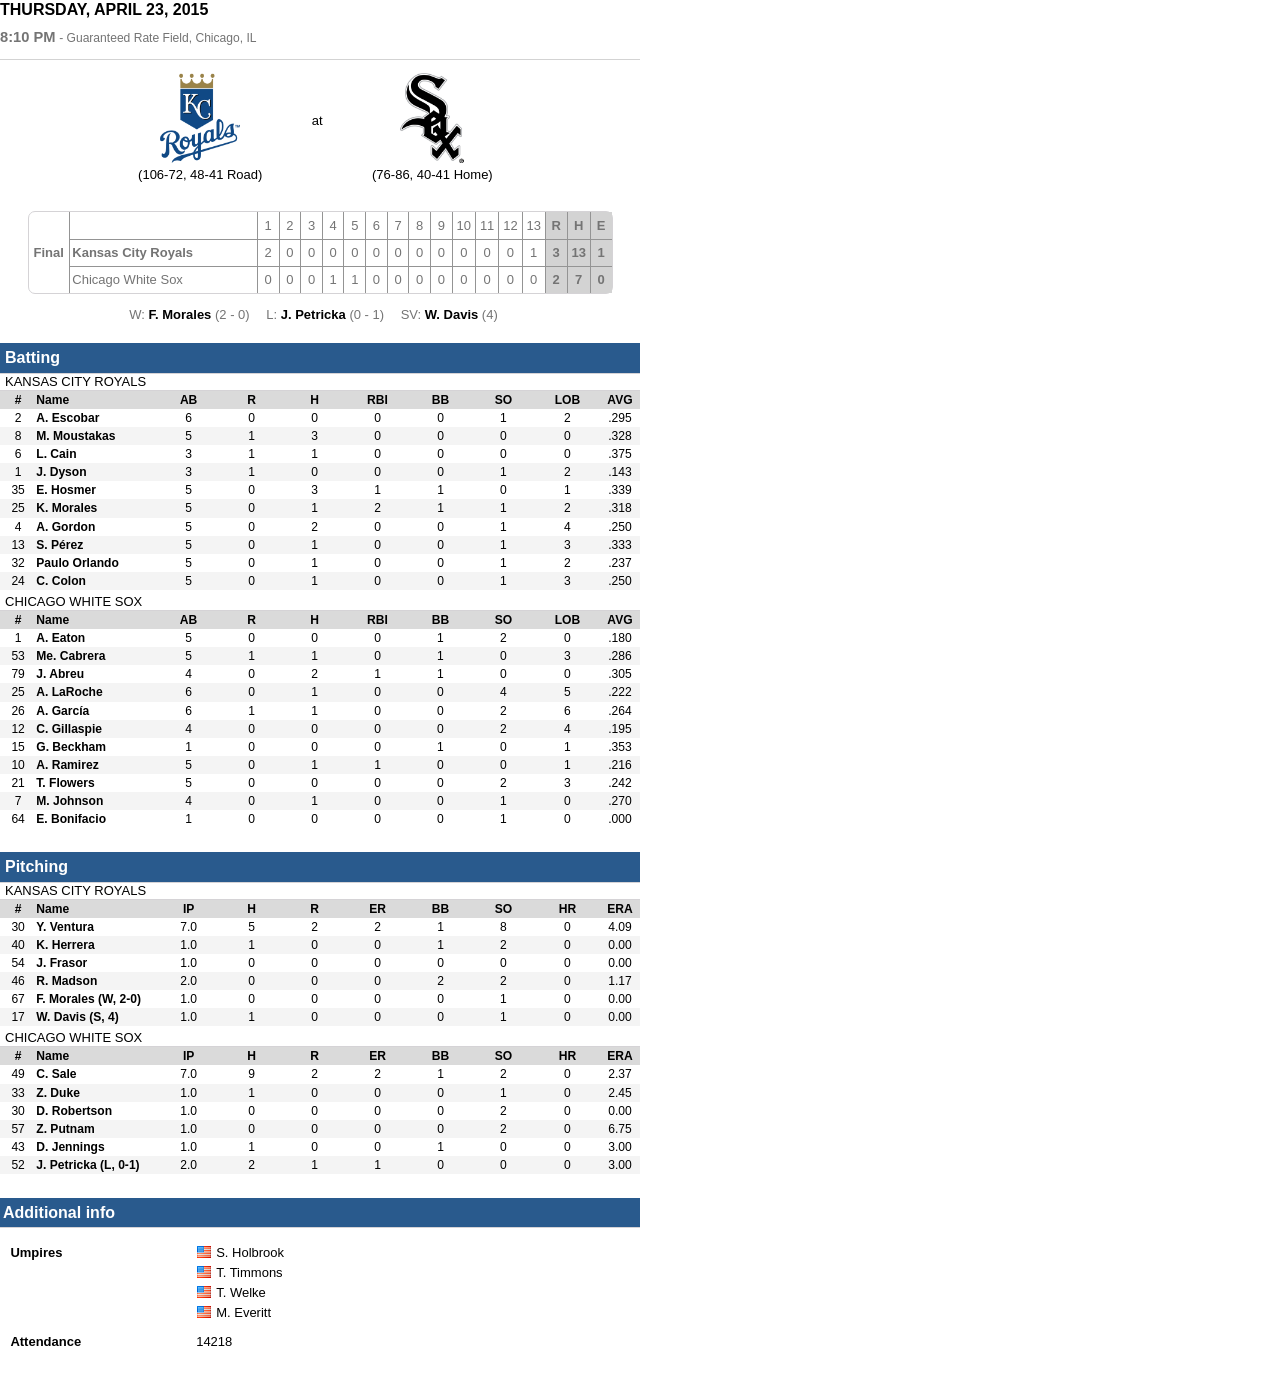 This screenshot has height=1379, width=1280. I want to click on S. Pérez, so click(59, 545).